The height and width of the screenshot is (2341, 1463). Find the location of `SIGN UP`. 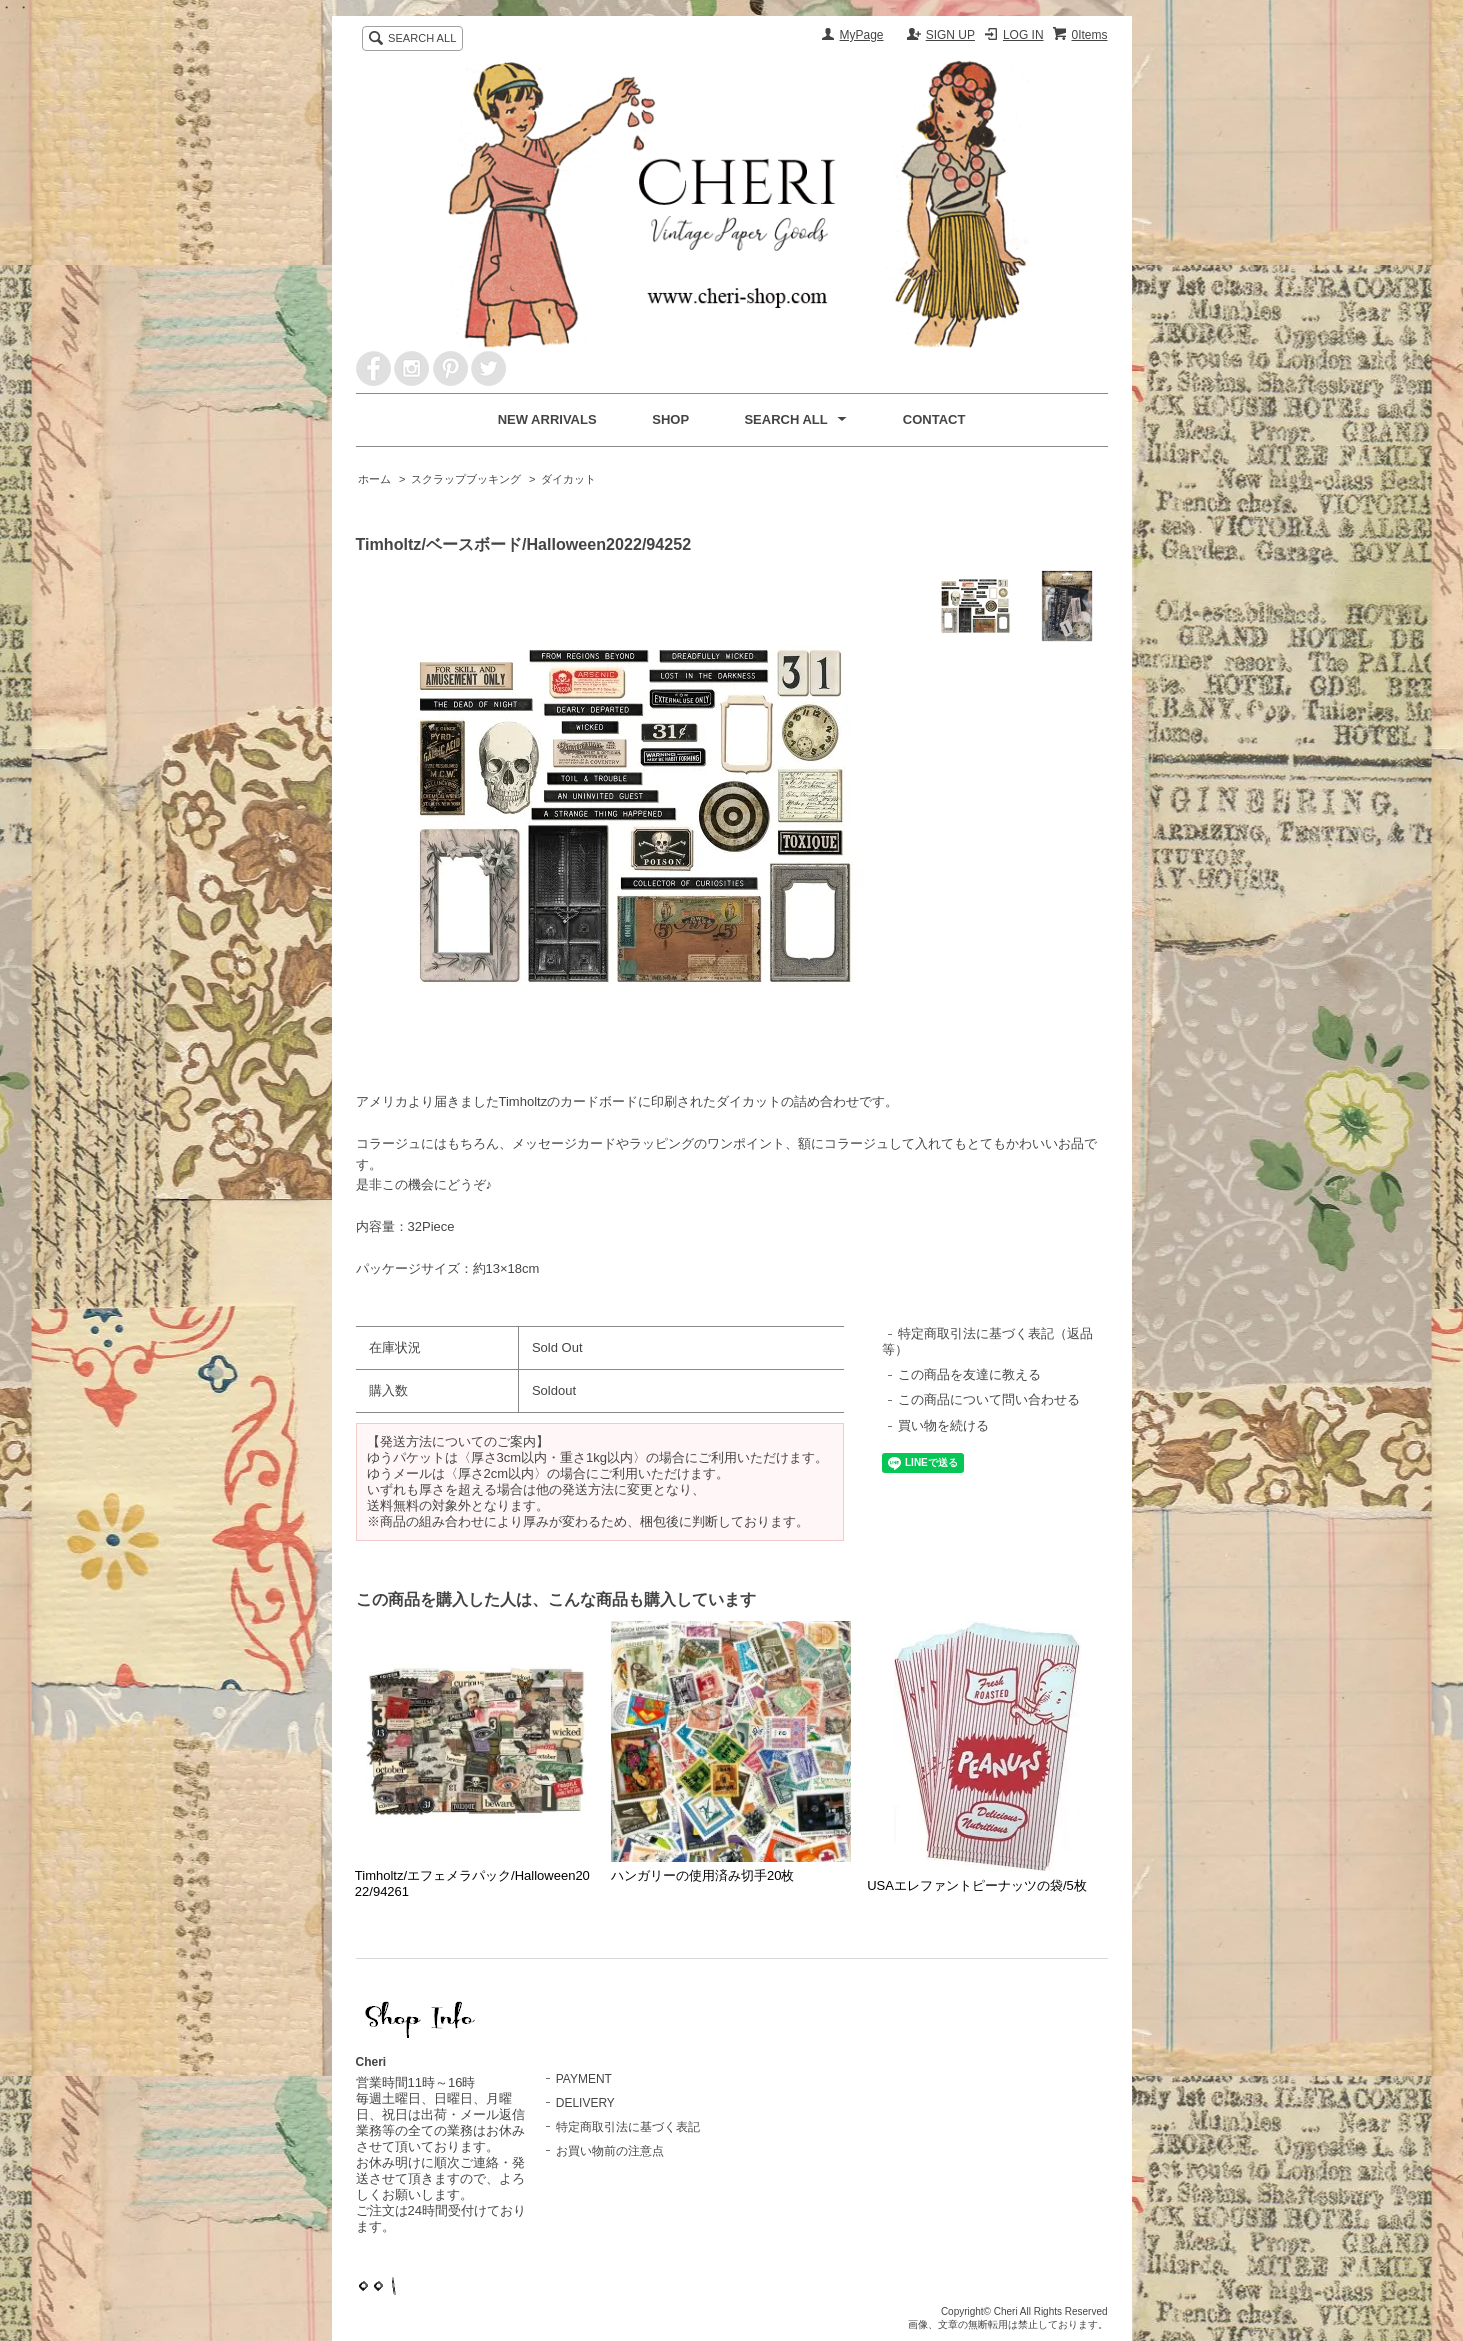

SIGN UP is located at coordinates (950, 35).